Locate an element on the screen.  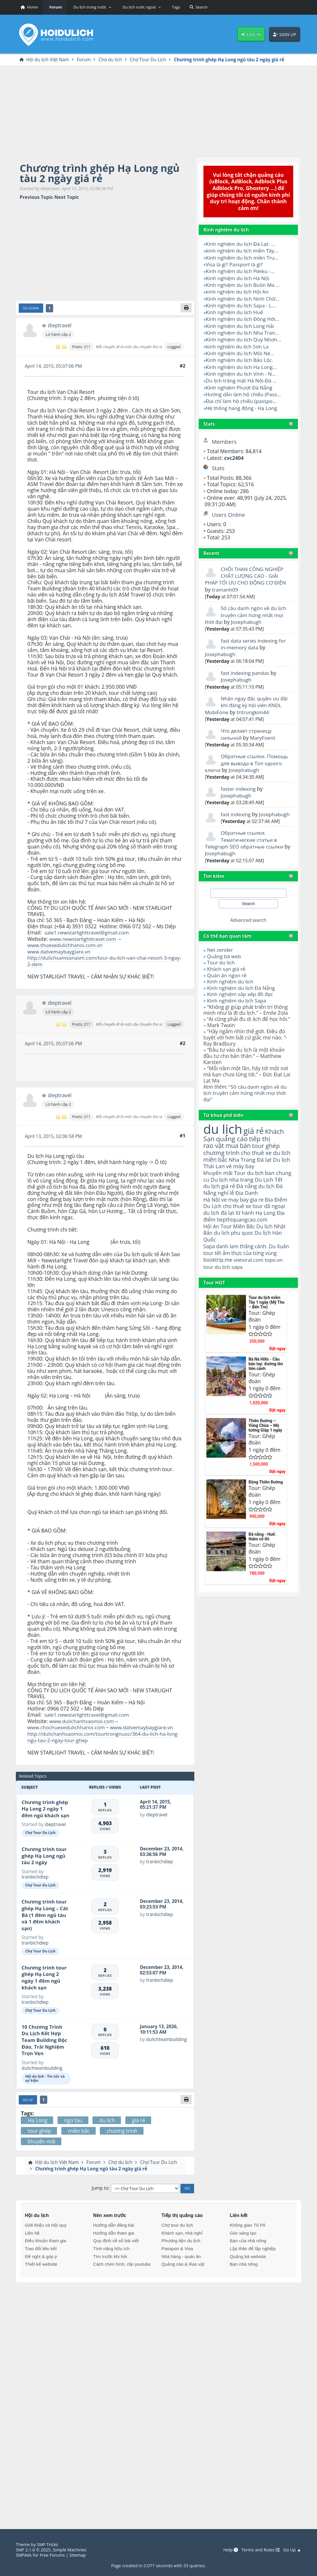
Kinh nghiệm du lịch is located at coordinates (230, 970).